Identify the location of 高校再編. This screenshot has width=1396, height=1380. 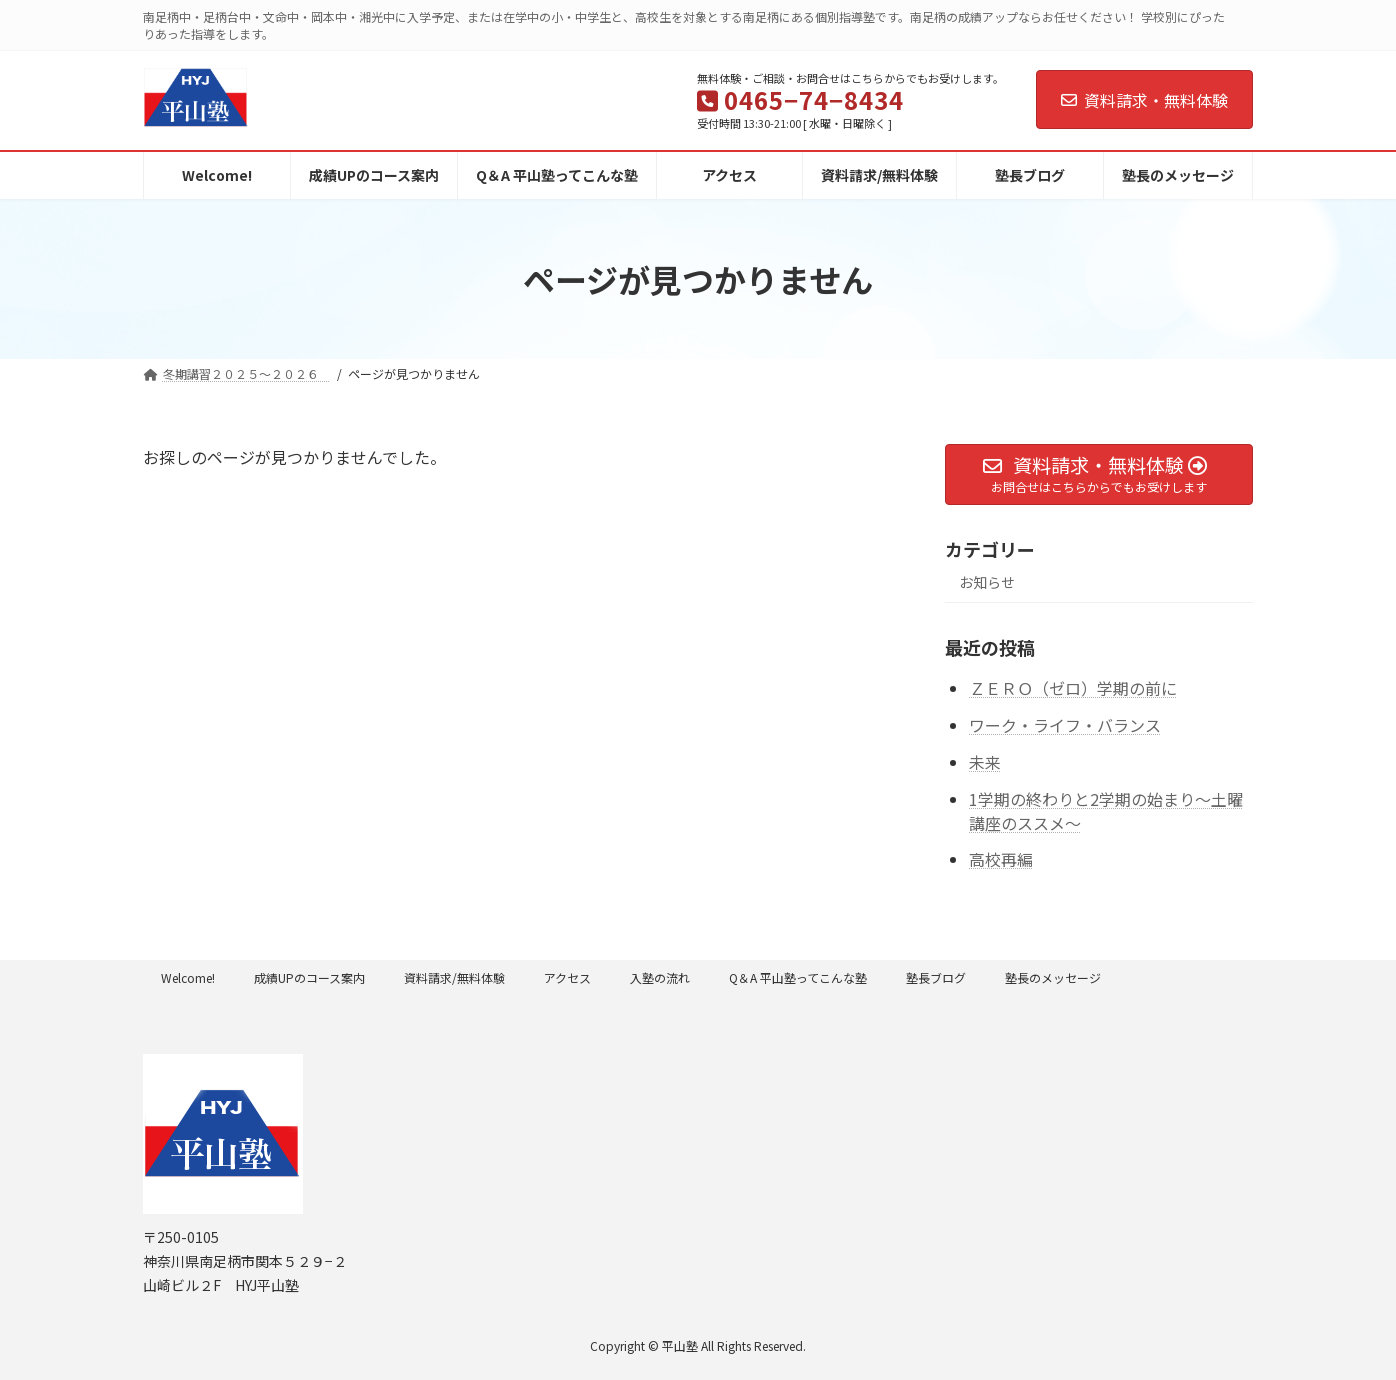
(1001, 860).